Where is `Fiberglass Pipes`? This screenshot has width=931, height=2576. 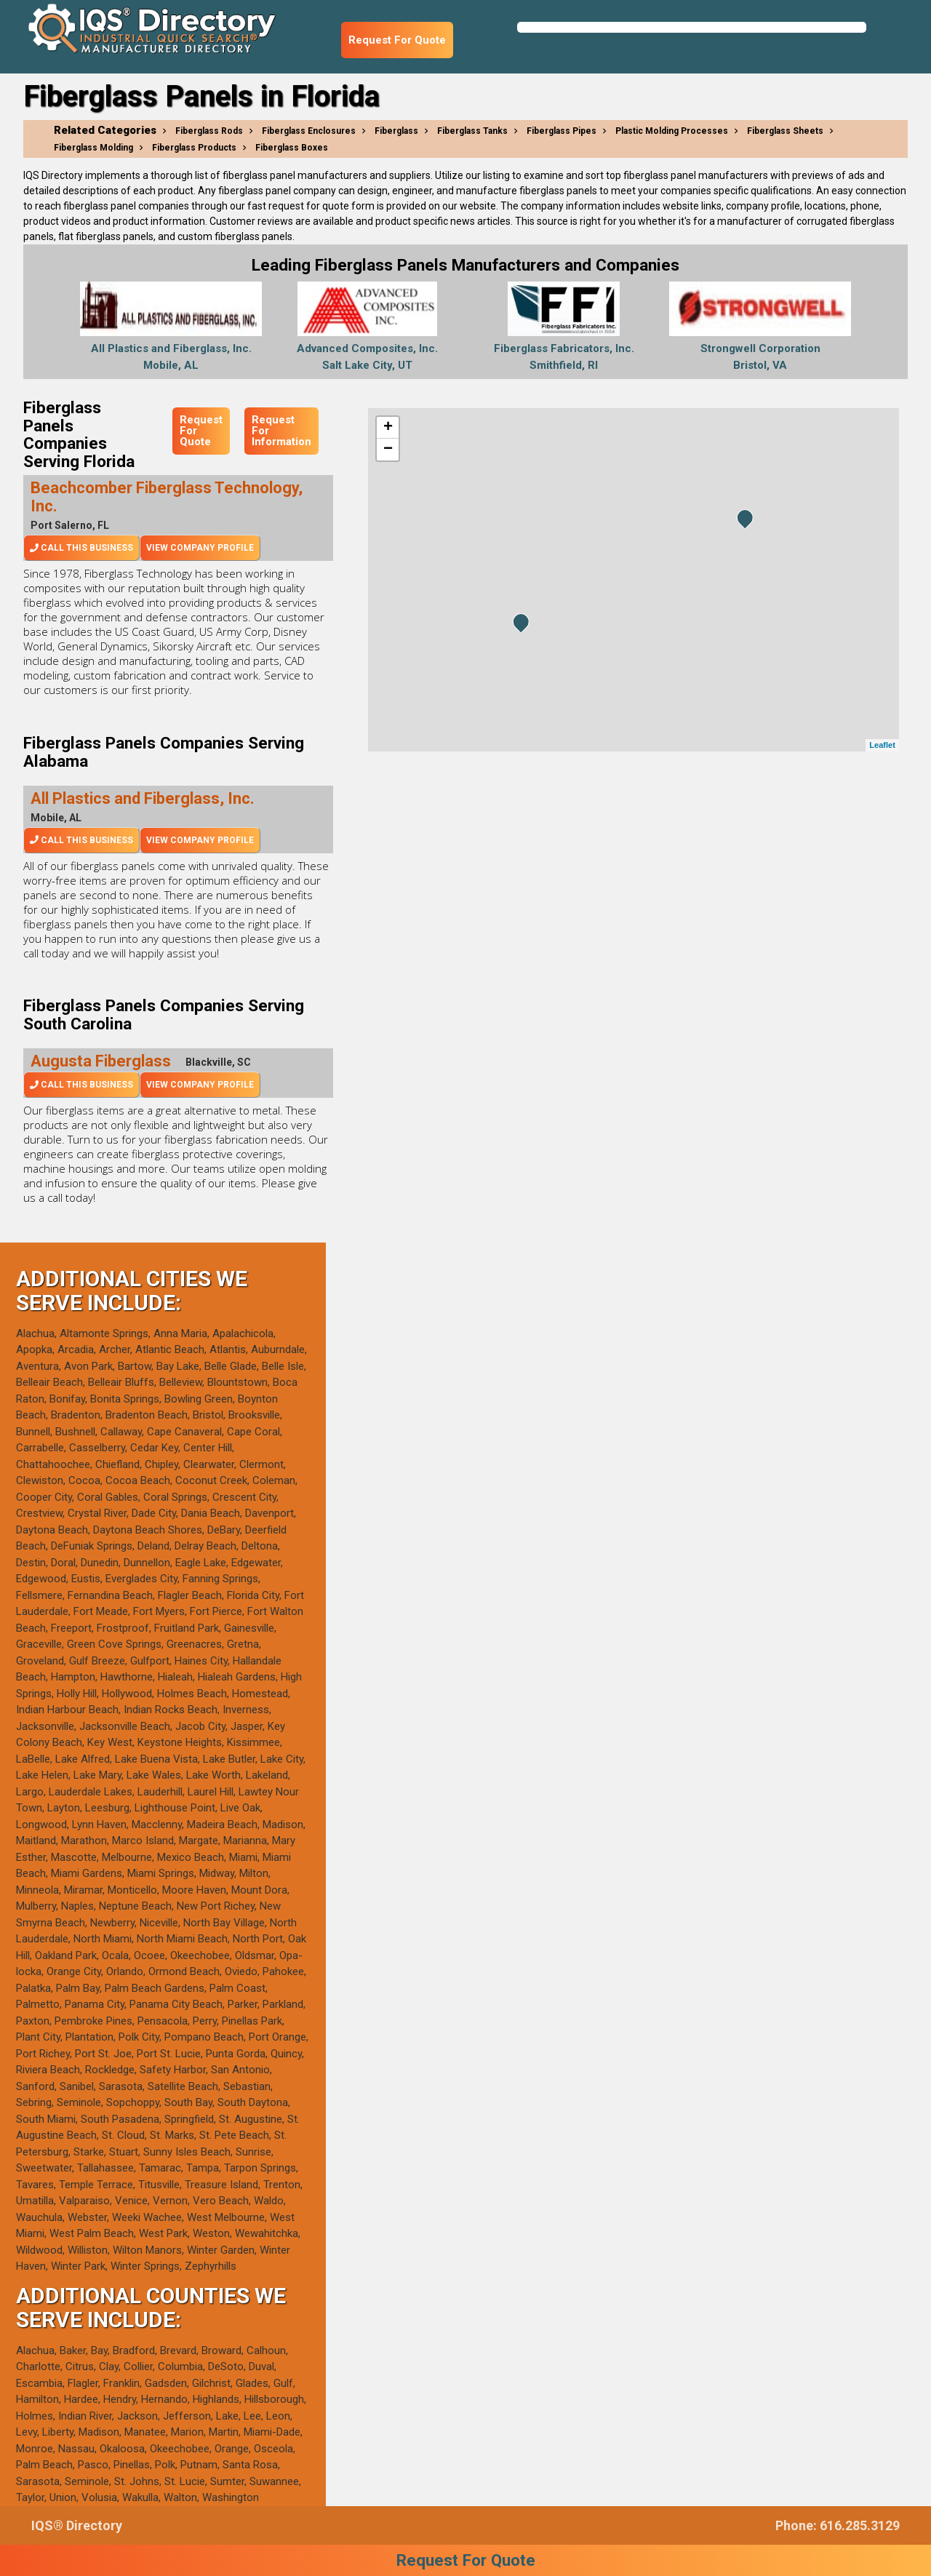
Fiberglass Pipes is located at coordinates (561, 131).